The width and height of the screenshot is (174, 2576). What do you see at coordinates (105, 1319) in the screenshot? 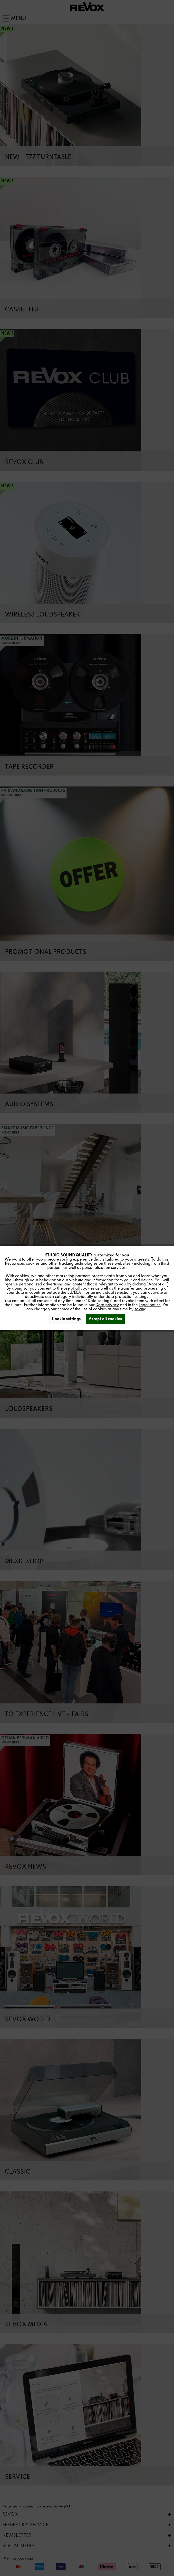
I see `Accept all cookies` at bounding box center [105, 1319].